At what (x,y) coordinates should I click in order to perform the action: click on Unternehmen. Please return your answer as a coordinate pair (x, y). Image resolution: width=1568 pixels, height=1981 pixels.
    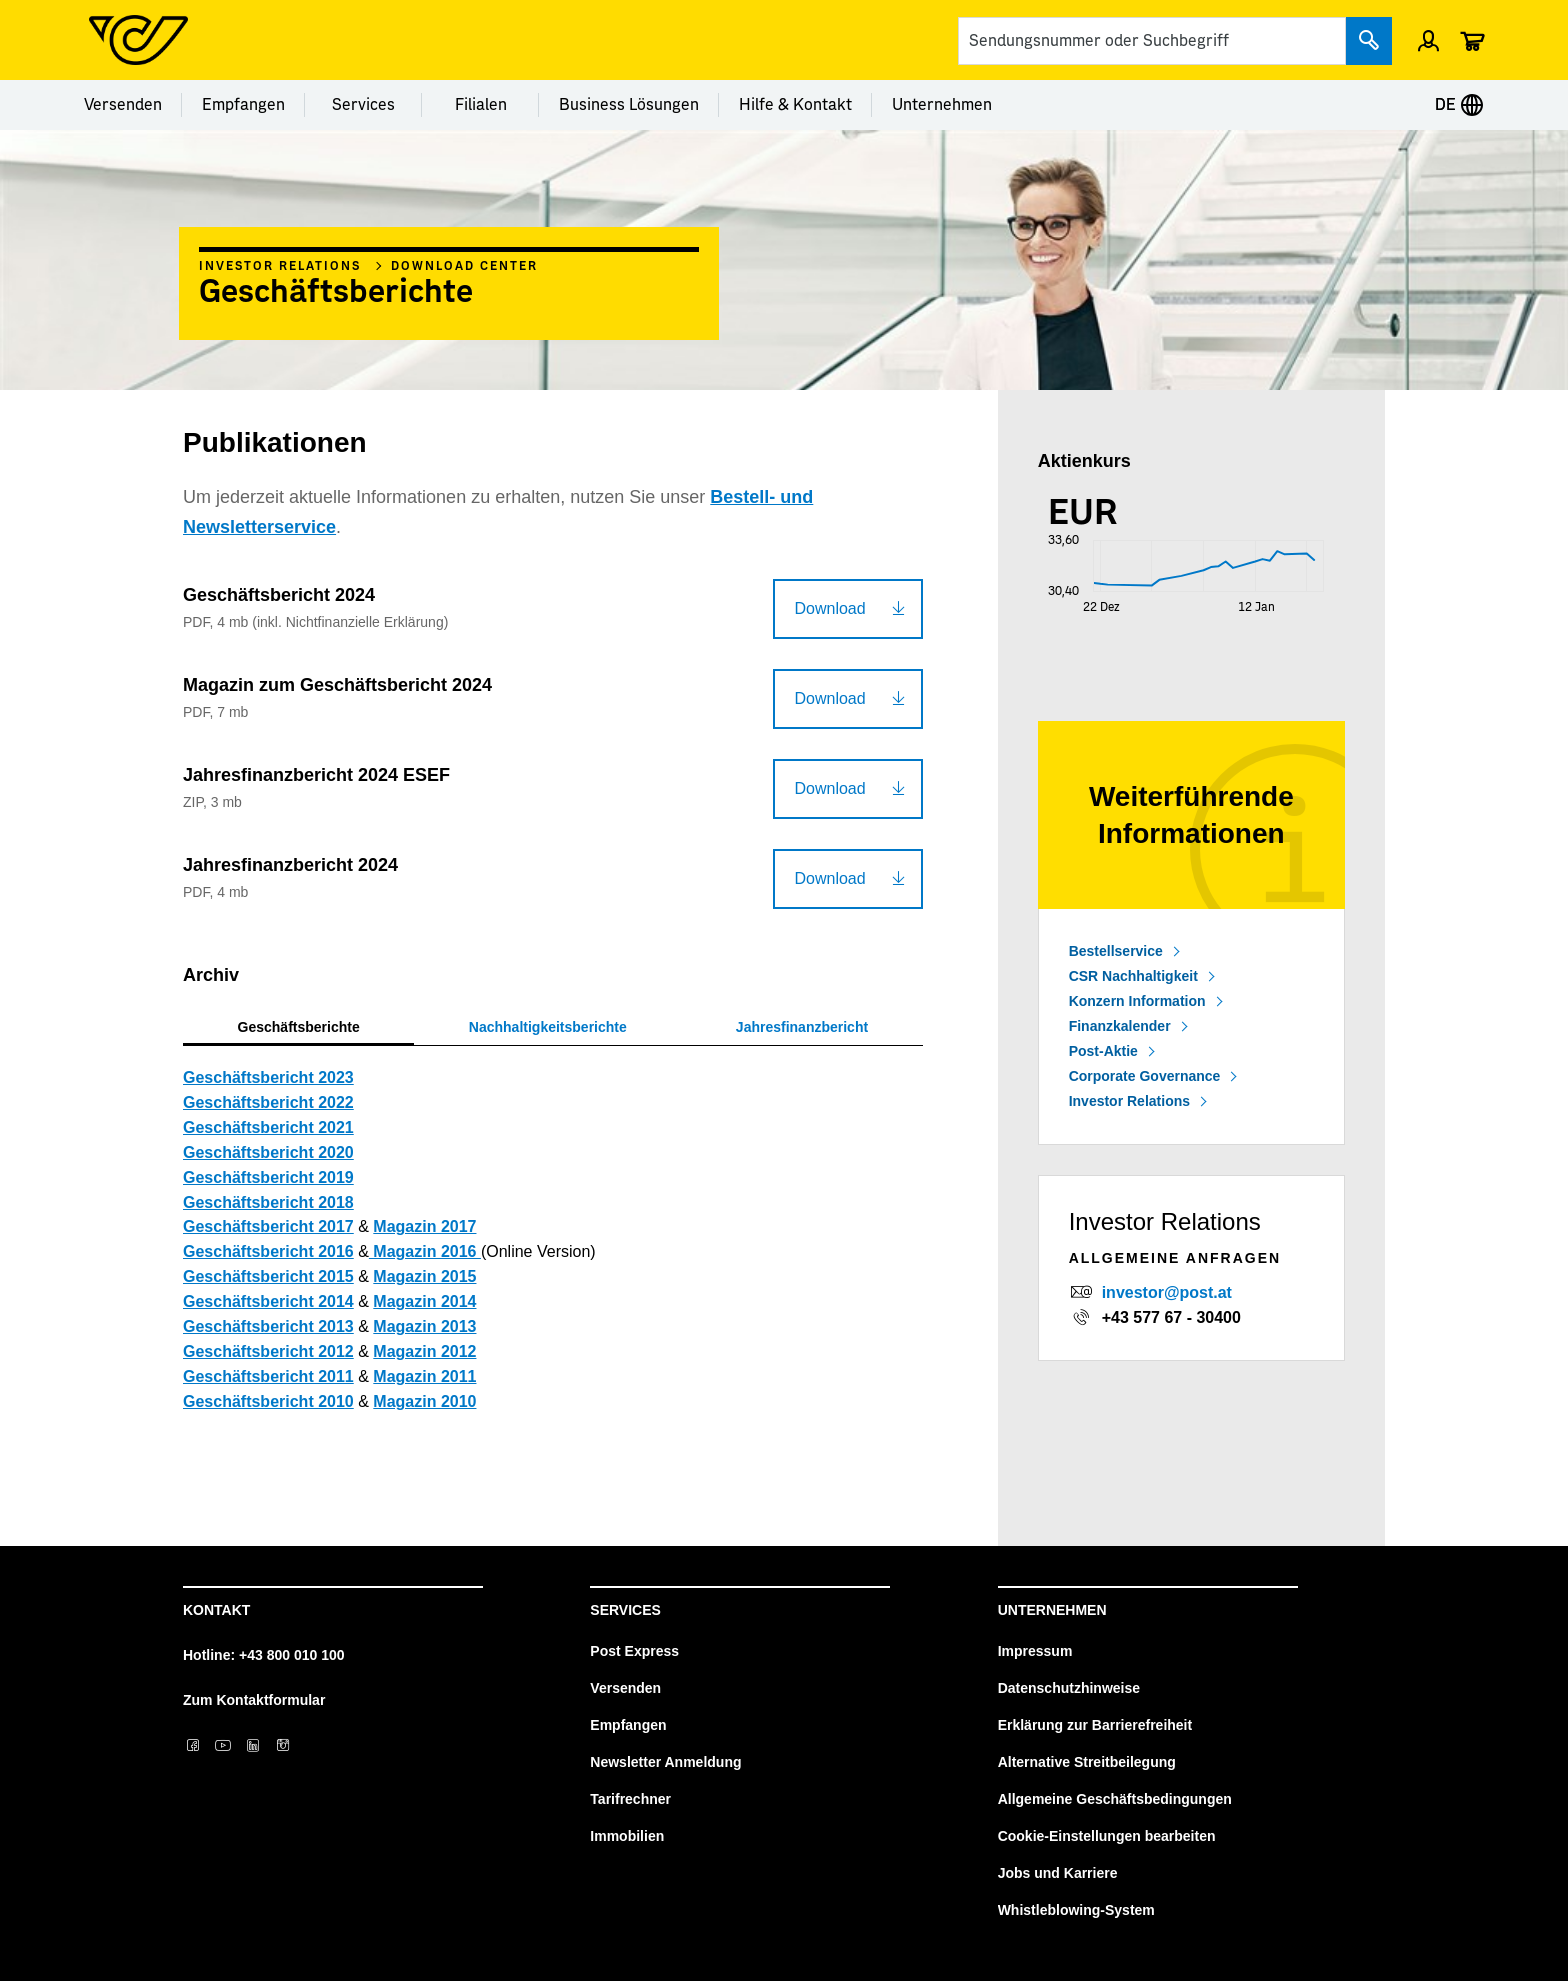
    Looking at the image, I should click on (942, 105).